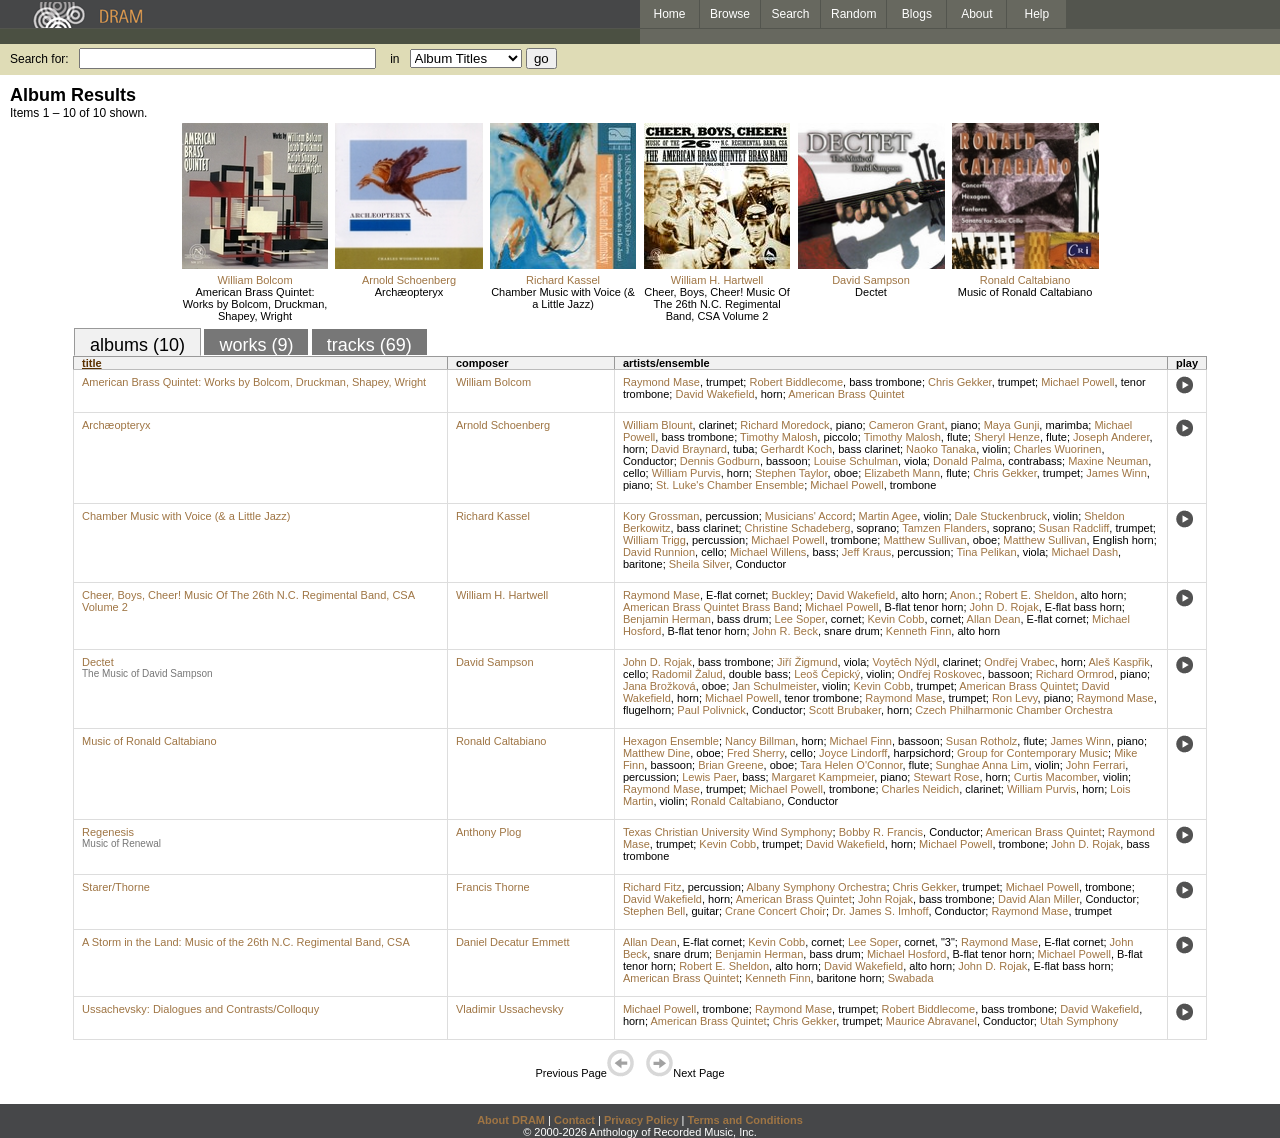 The width and height of the screenshot is (1280, 1138). What do you see at coordinates (1116, 473) in the screenshot?
I see `James Winn` at bounding box center [1116, 473].